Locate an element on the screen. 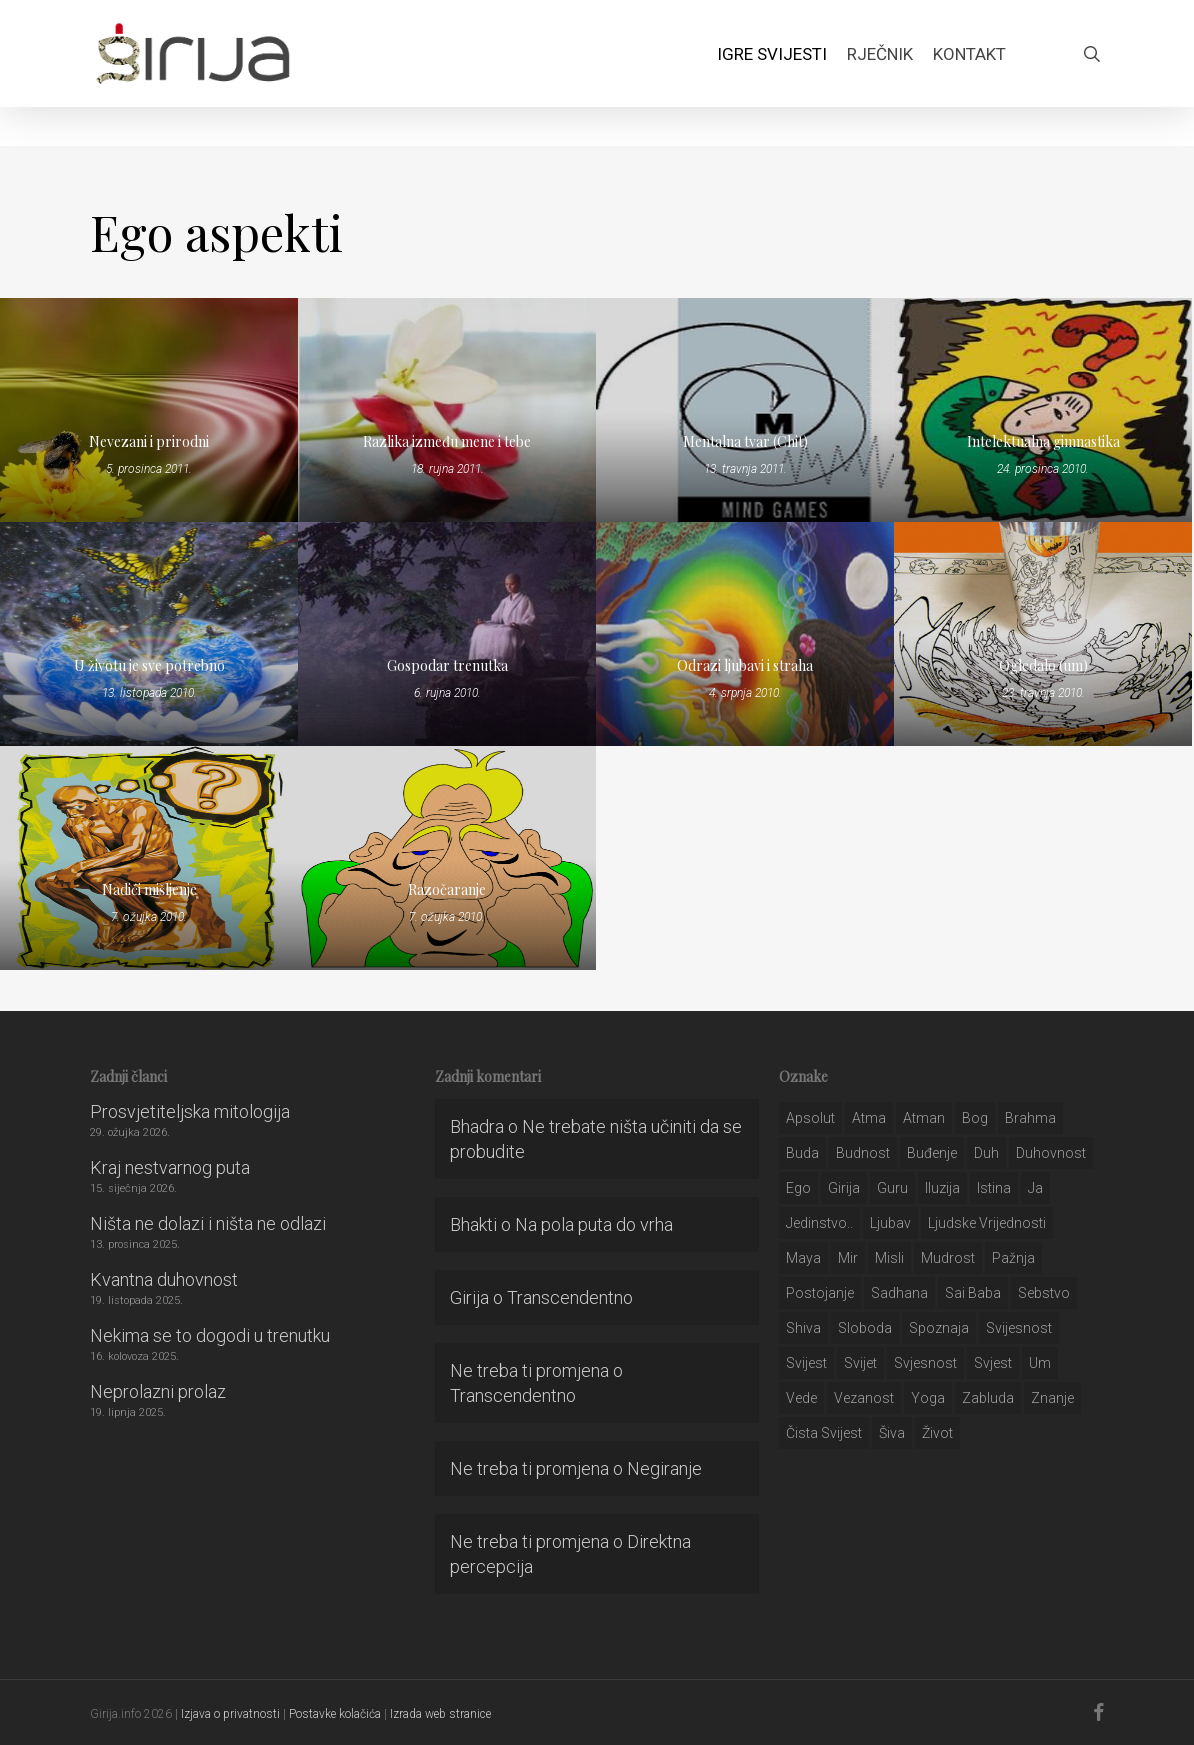  shiva [shiva (29 stavki)] is located at coordinates (803, 1328).